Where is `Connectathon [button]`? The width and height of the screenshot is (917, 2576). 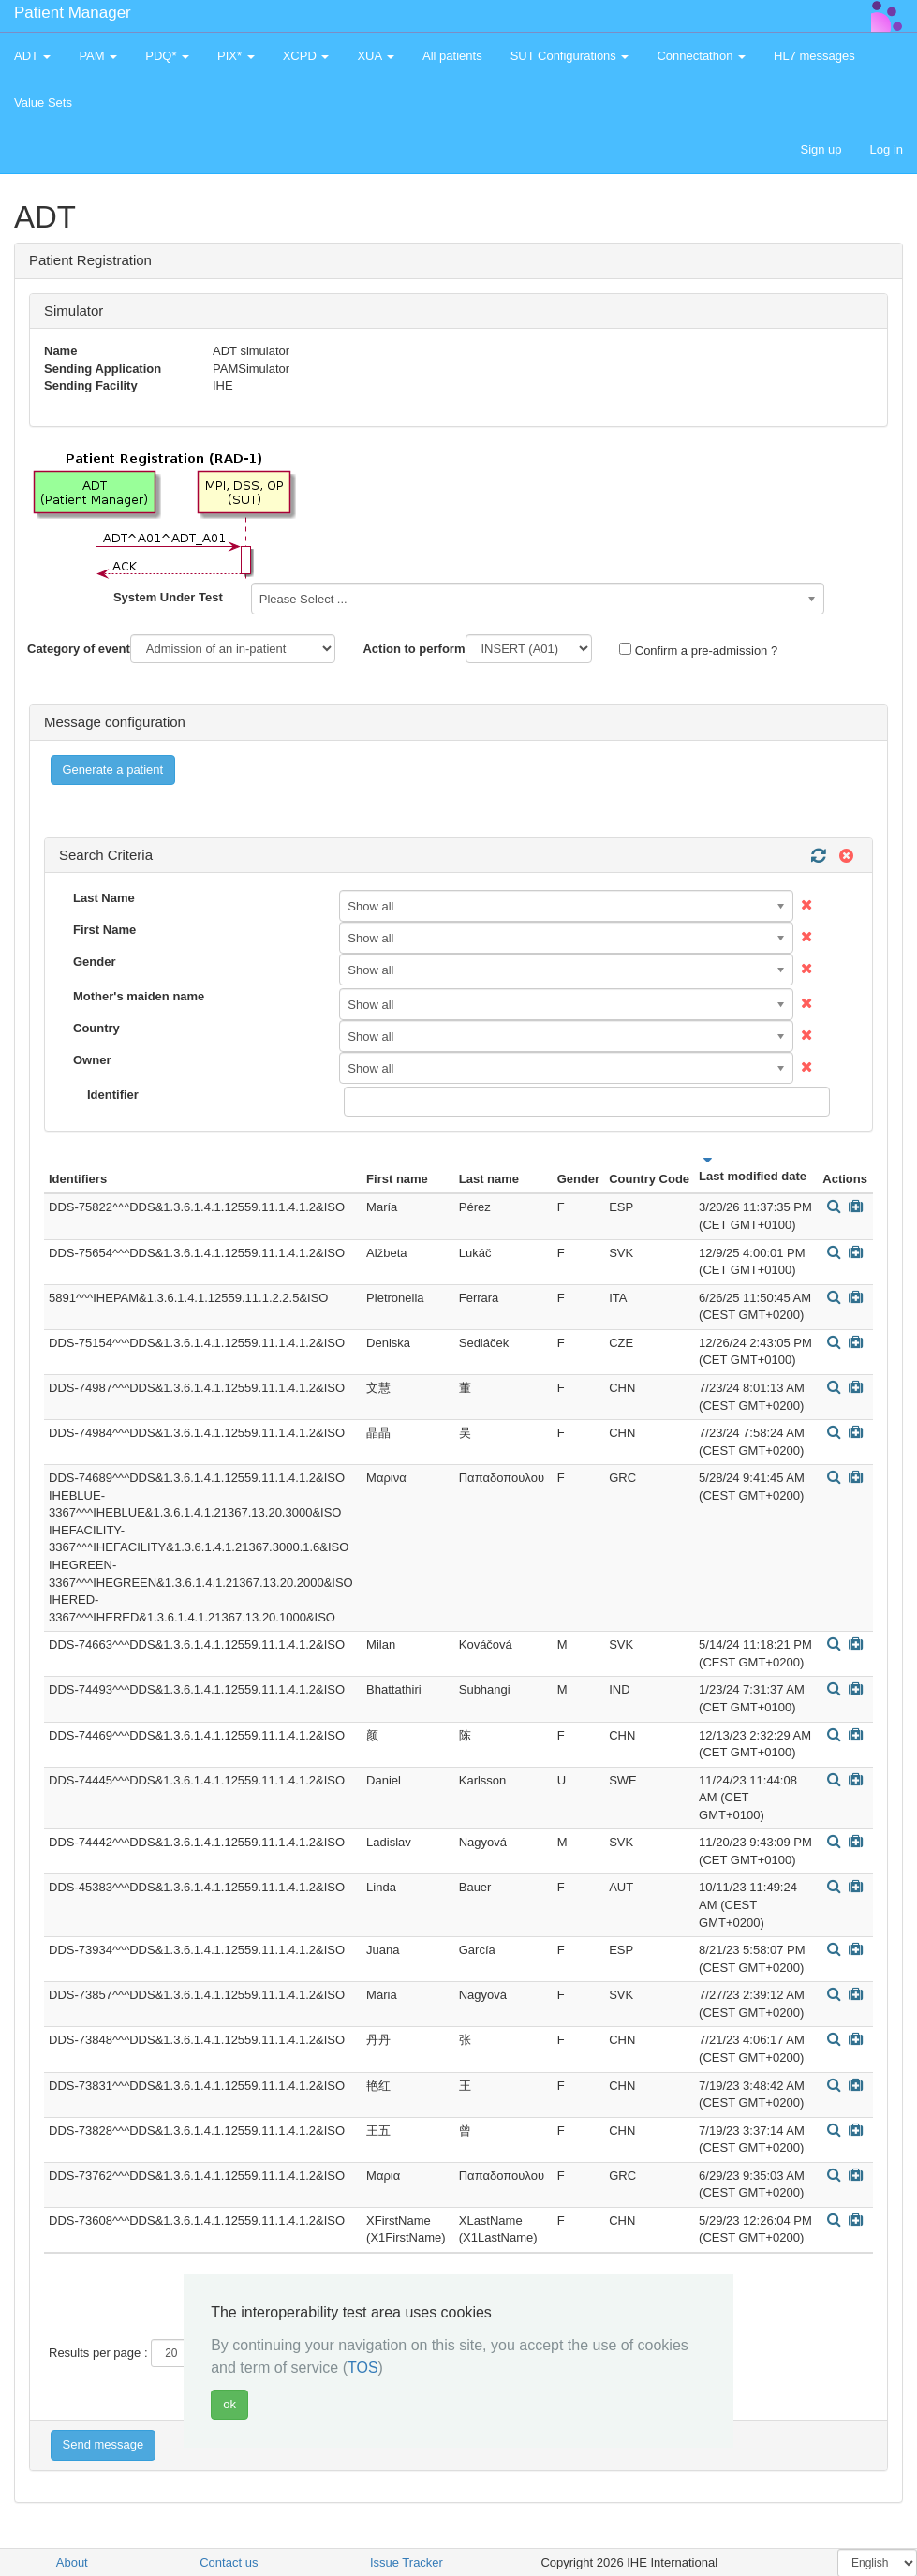
Connectathon [button] is located at coordinates (701, 56).